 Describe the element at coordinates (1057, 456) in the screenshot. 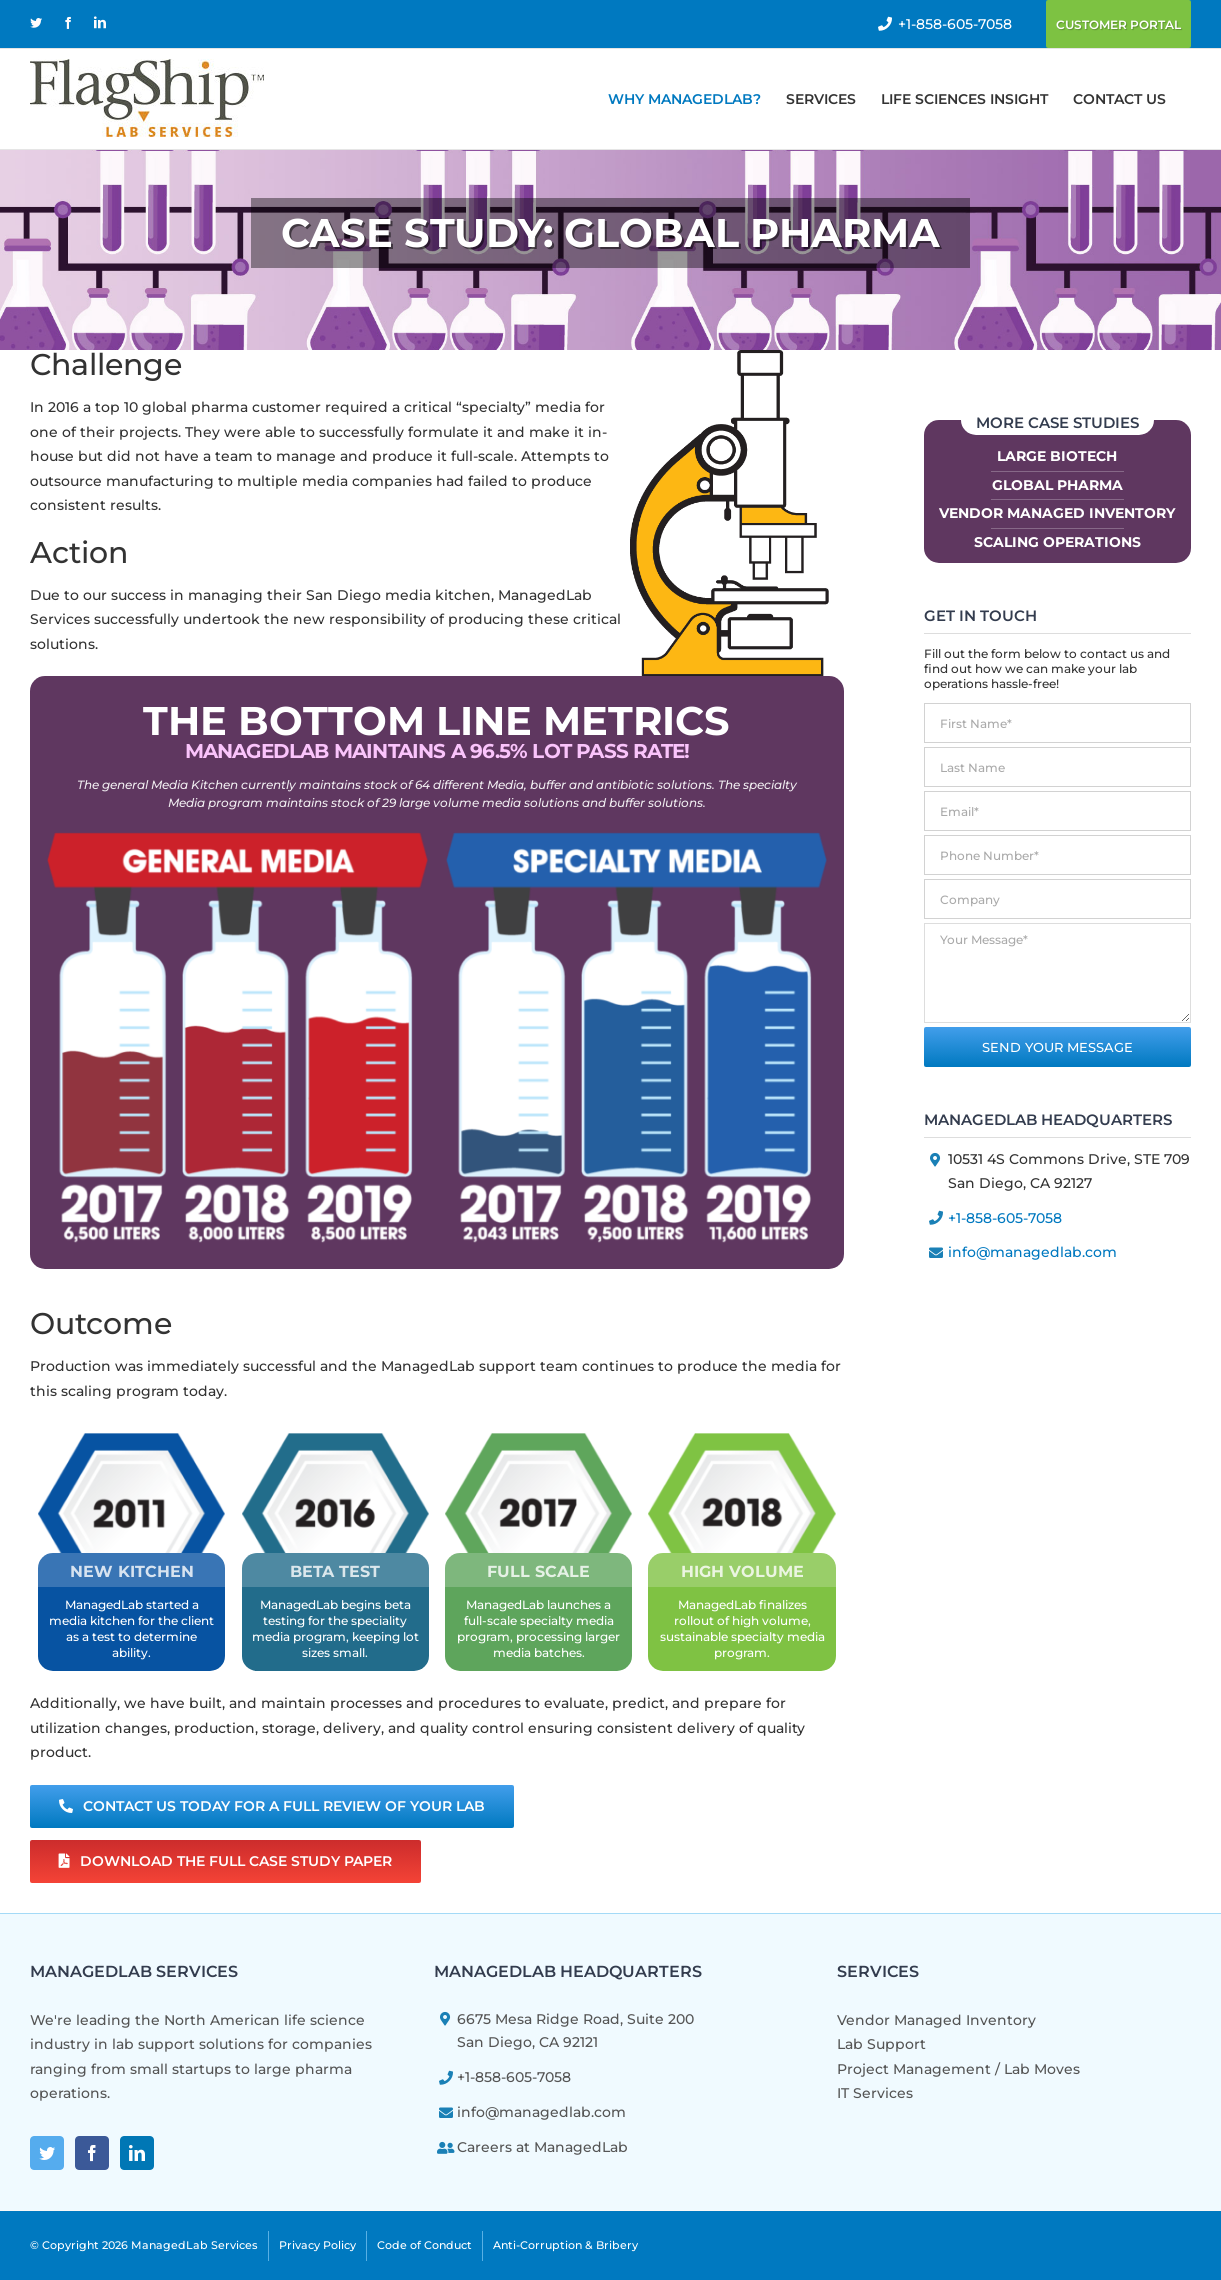

I see `Large Biotech` at that location.